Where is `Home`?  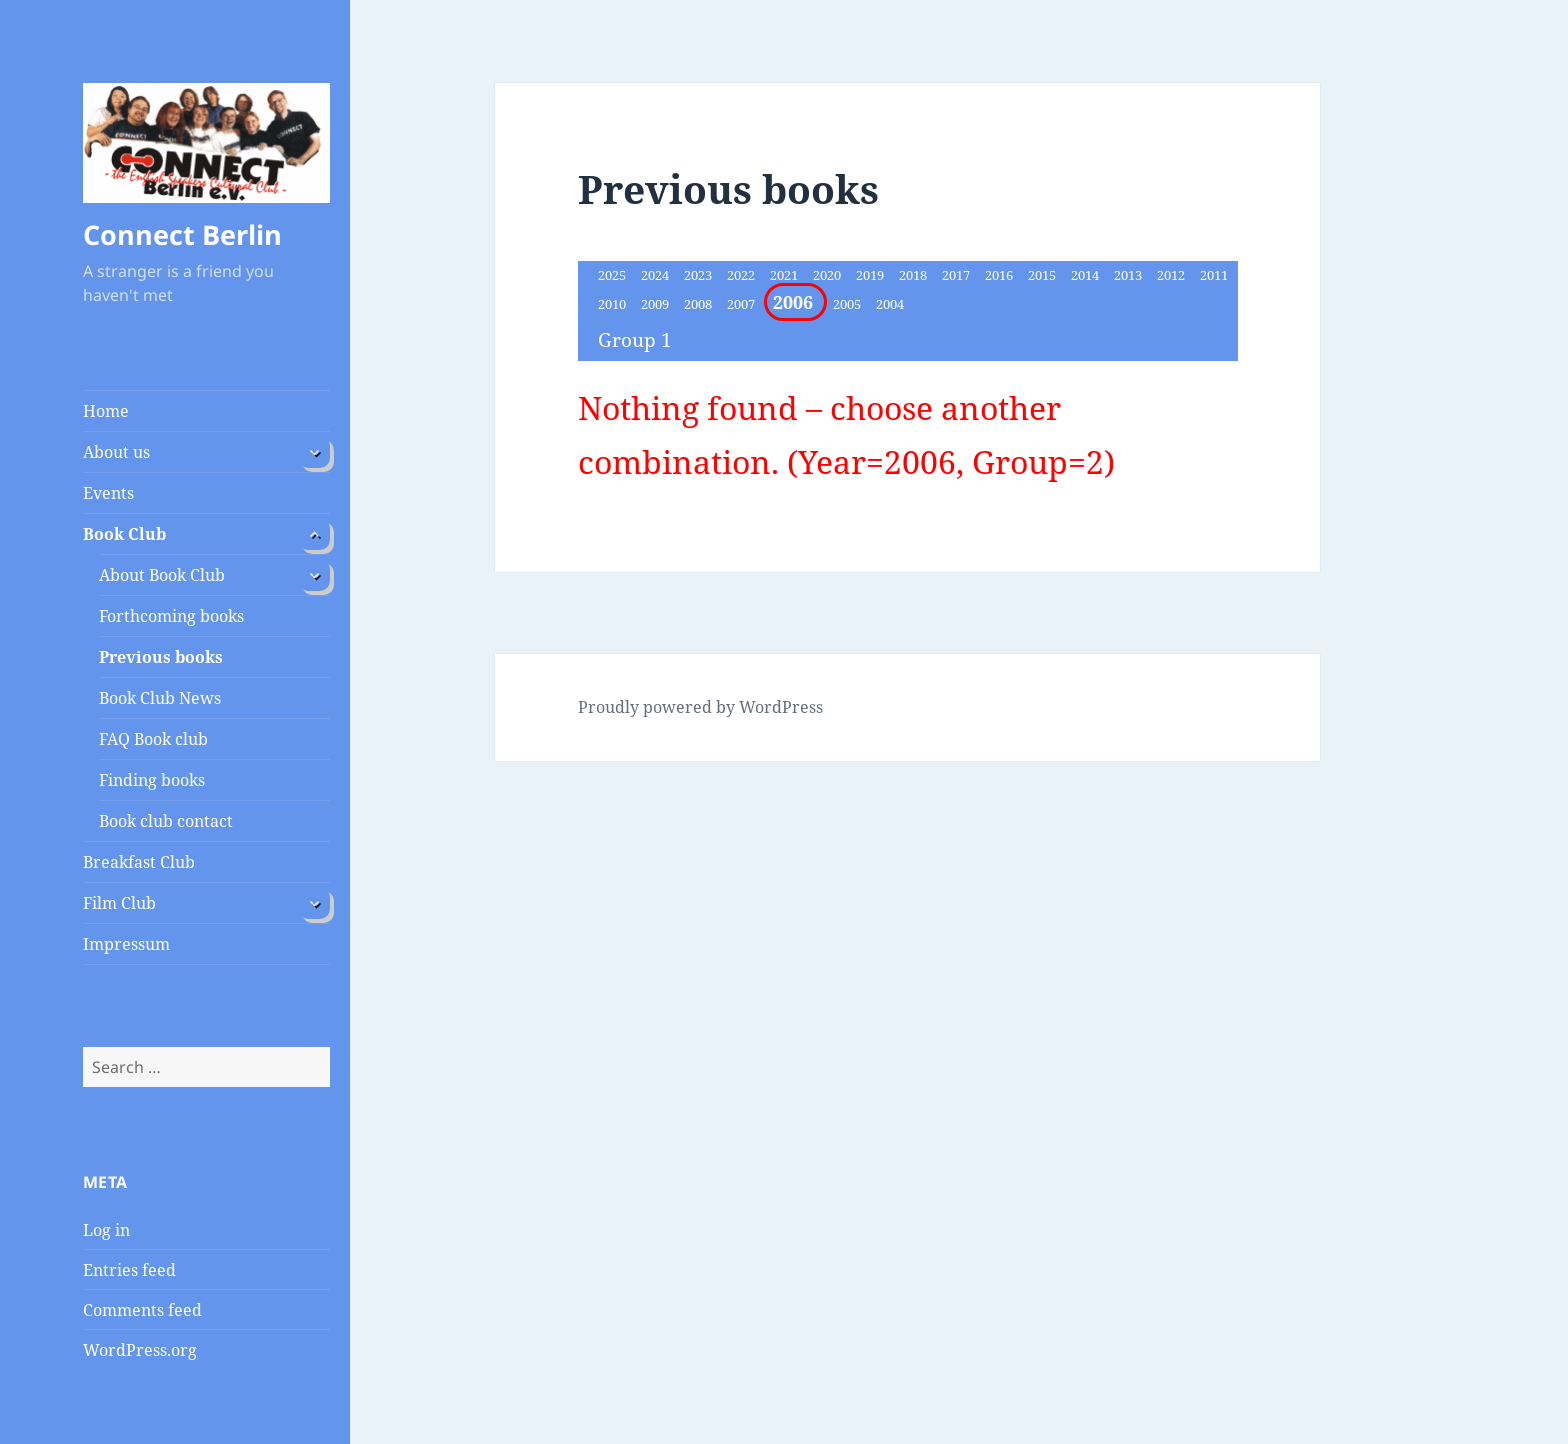 Home is located at coordinates (106, 411).